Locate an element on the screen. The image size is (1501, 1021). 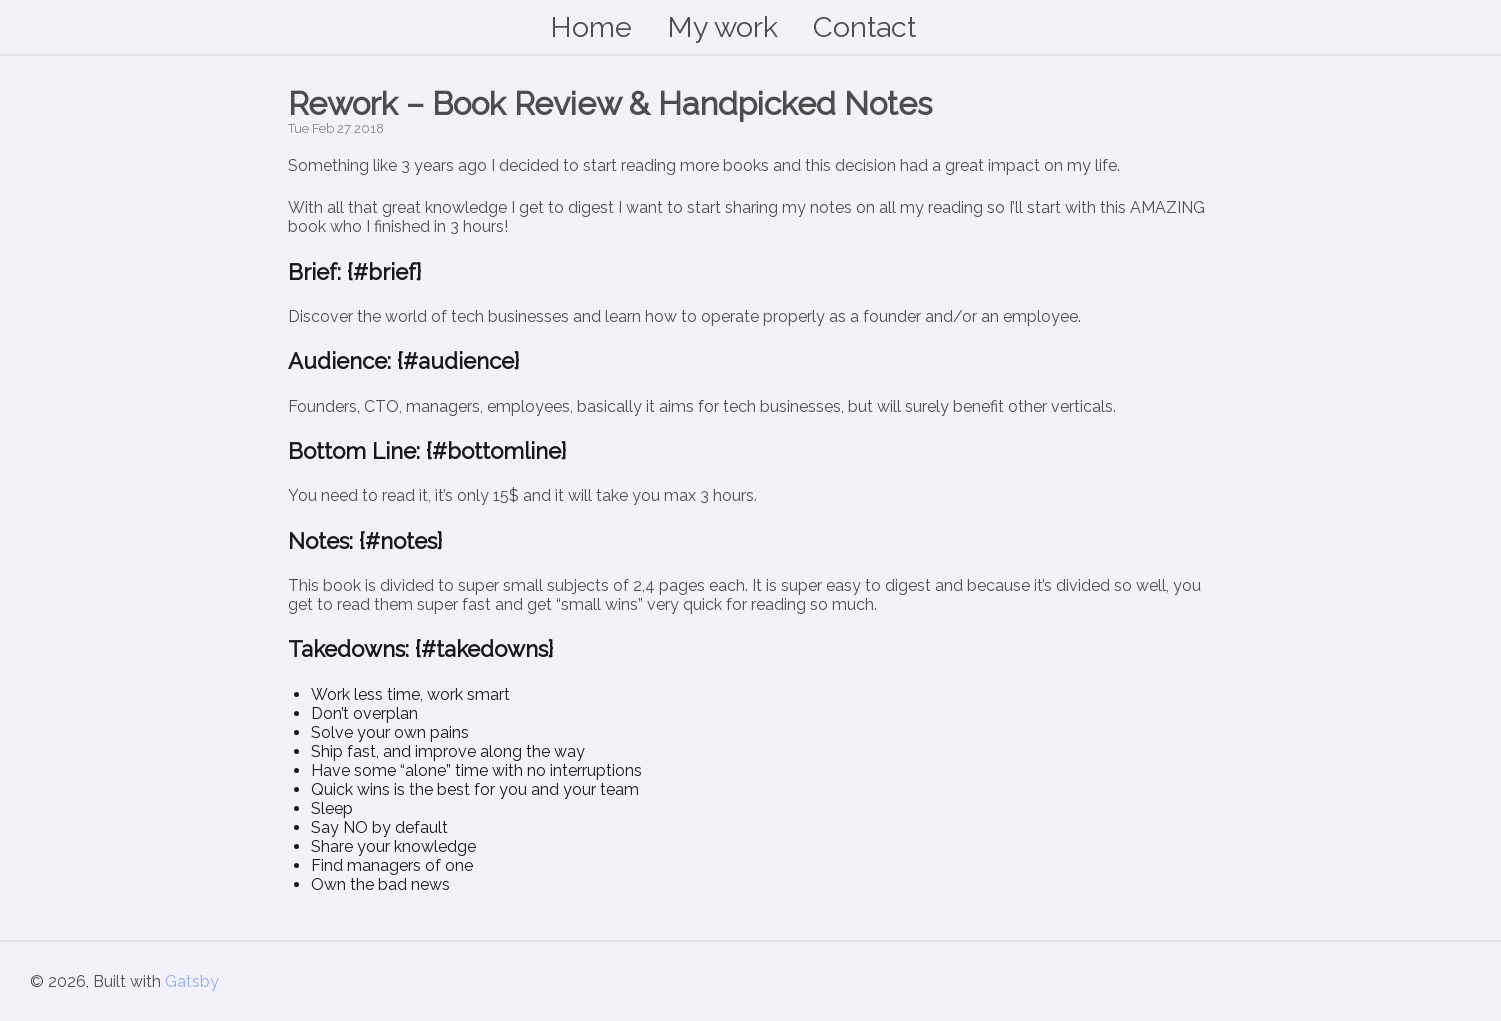
Contact is located at coordinates (864, 27).